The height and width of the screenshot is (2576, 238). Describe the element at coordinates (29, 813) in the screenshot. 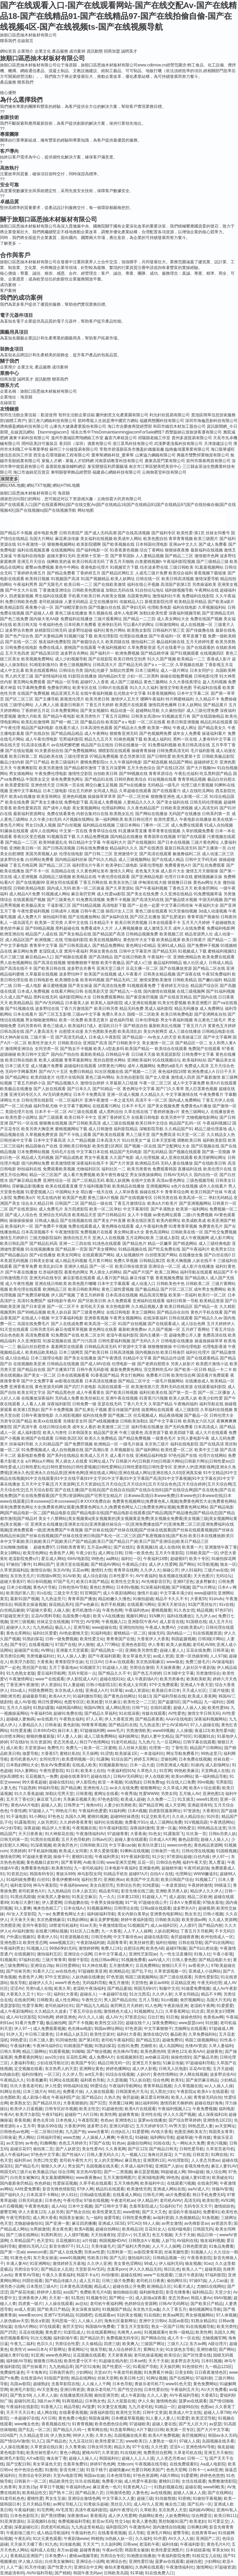

I see `最新福利资源网址` at that location.